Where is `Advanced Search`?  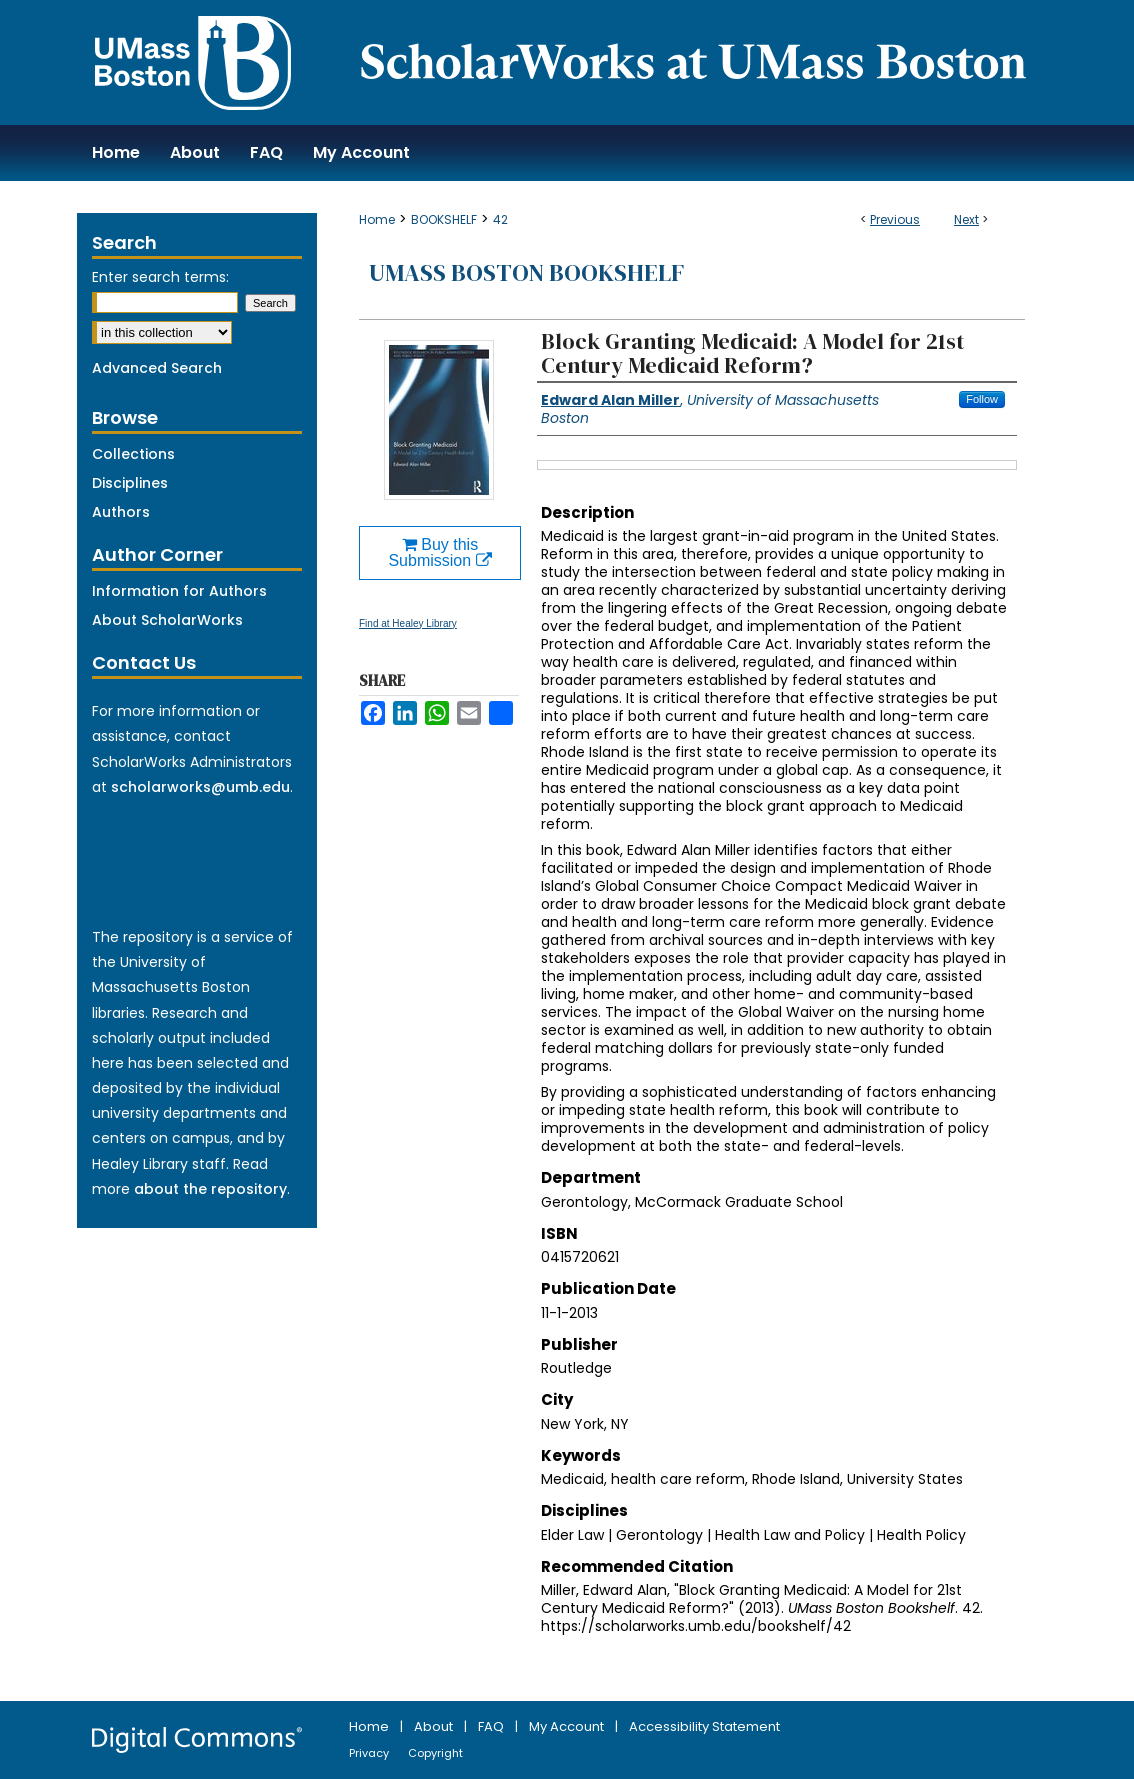 Advanced Search is located at coordinates (157, 368).